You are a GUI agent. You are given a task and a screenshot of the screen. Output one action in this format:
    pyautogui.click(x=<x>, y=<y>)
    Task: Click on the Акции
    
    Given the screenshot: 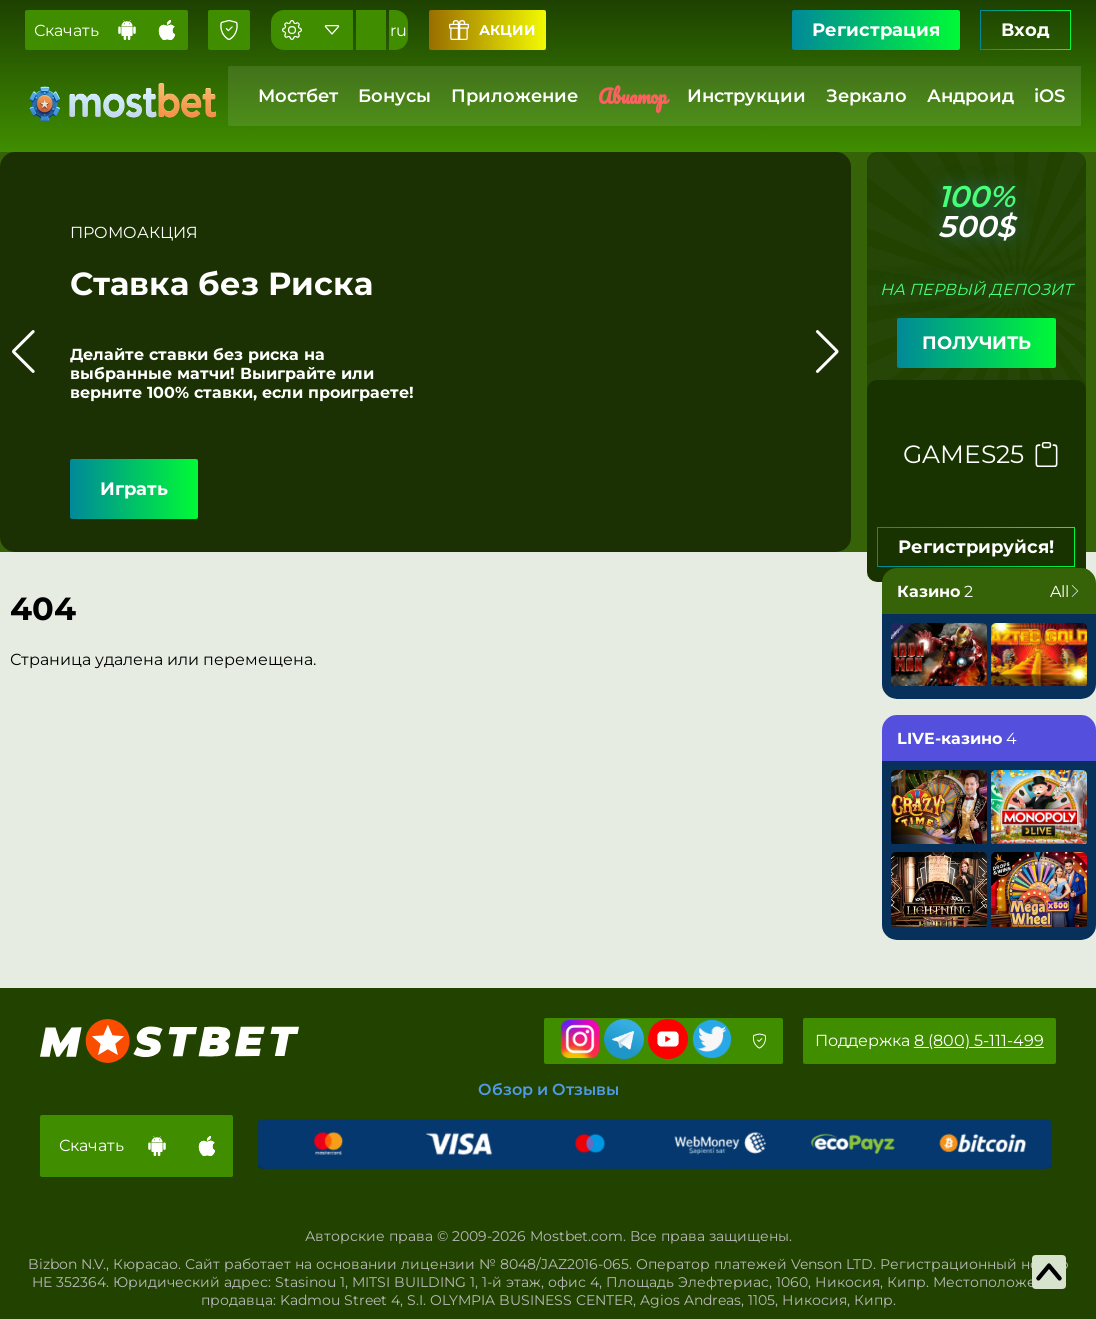 What is the action you would take?
    pyautogui.click(x=492, y=30)
    